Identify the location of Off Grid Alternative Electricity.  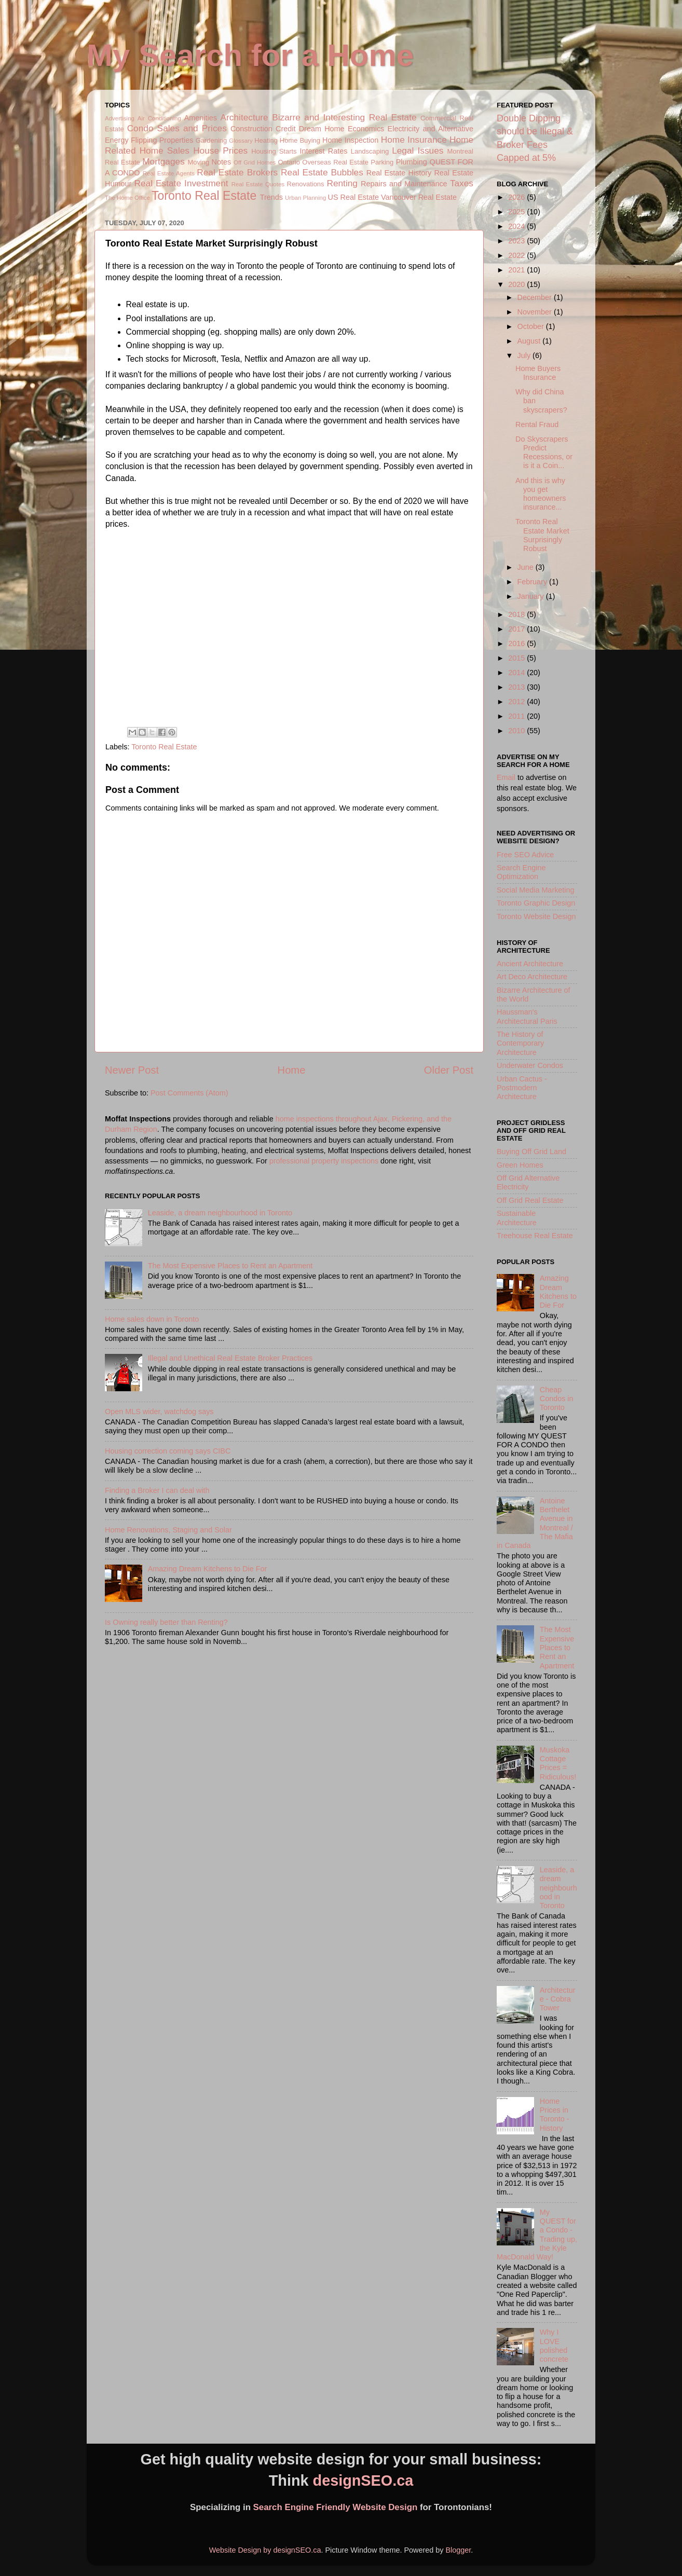
(528, 1182).